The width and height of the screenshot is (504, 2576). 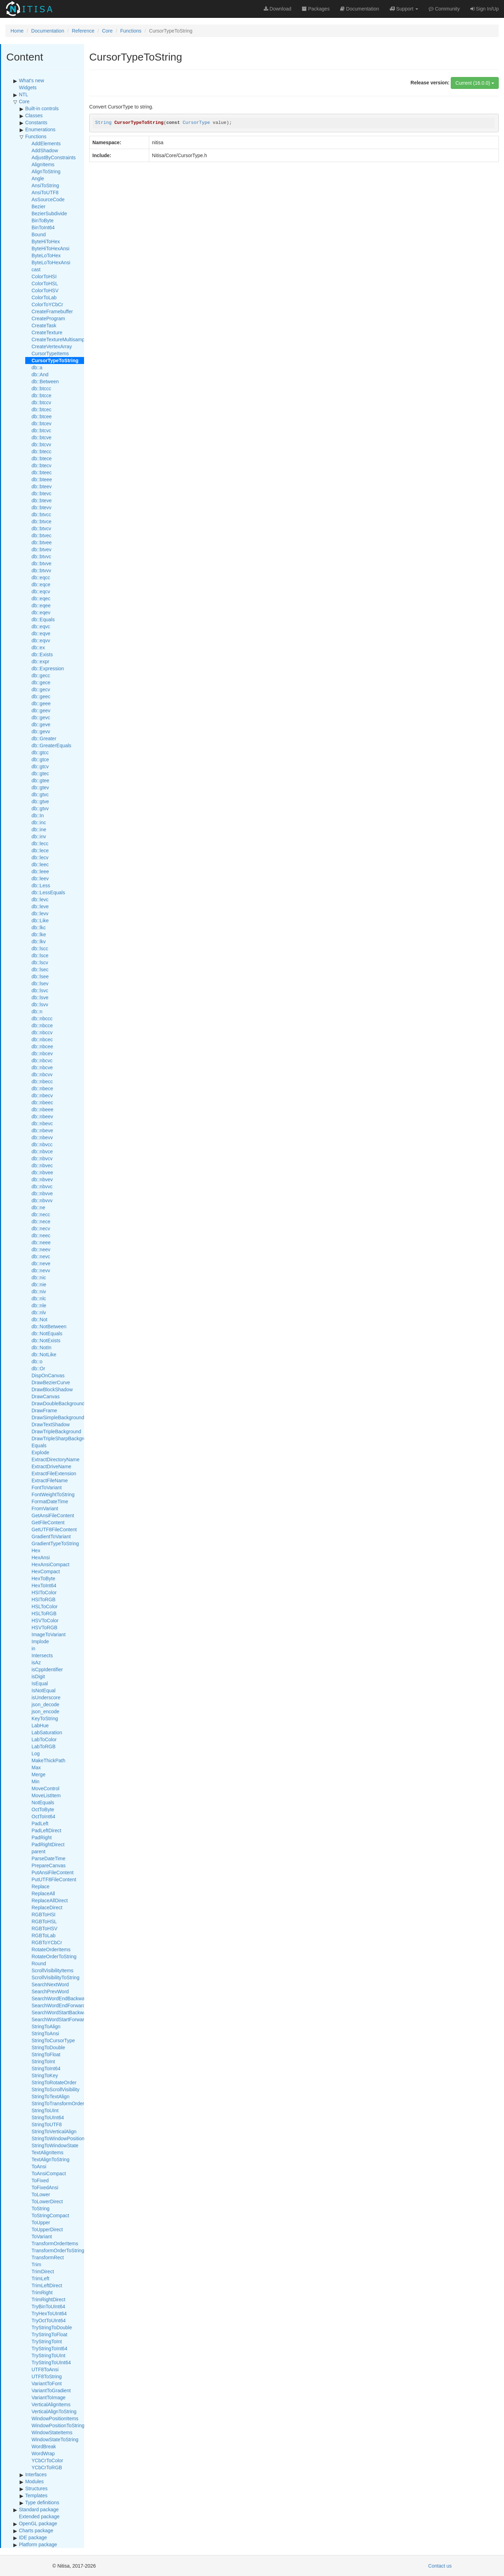 I want to click on ToStringCompact, so click(x=50, y=2215).